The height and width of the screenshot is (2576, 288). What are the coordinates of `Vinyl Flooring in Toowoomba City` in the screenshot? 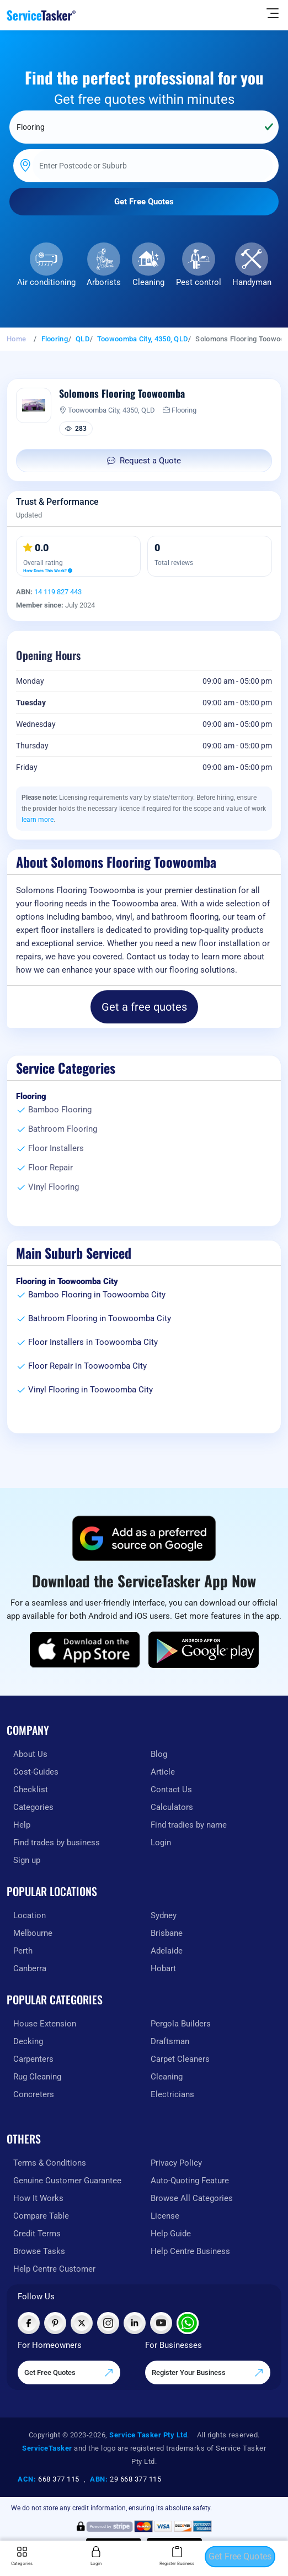 It's located at (90, 1390).